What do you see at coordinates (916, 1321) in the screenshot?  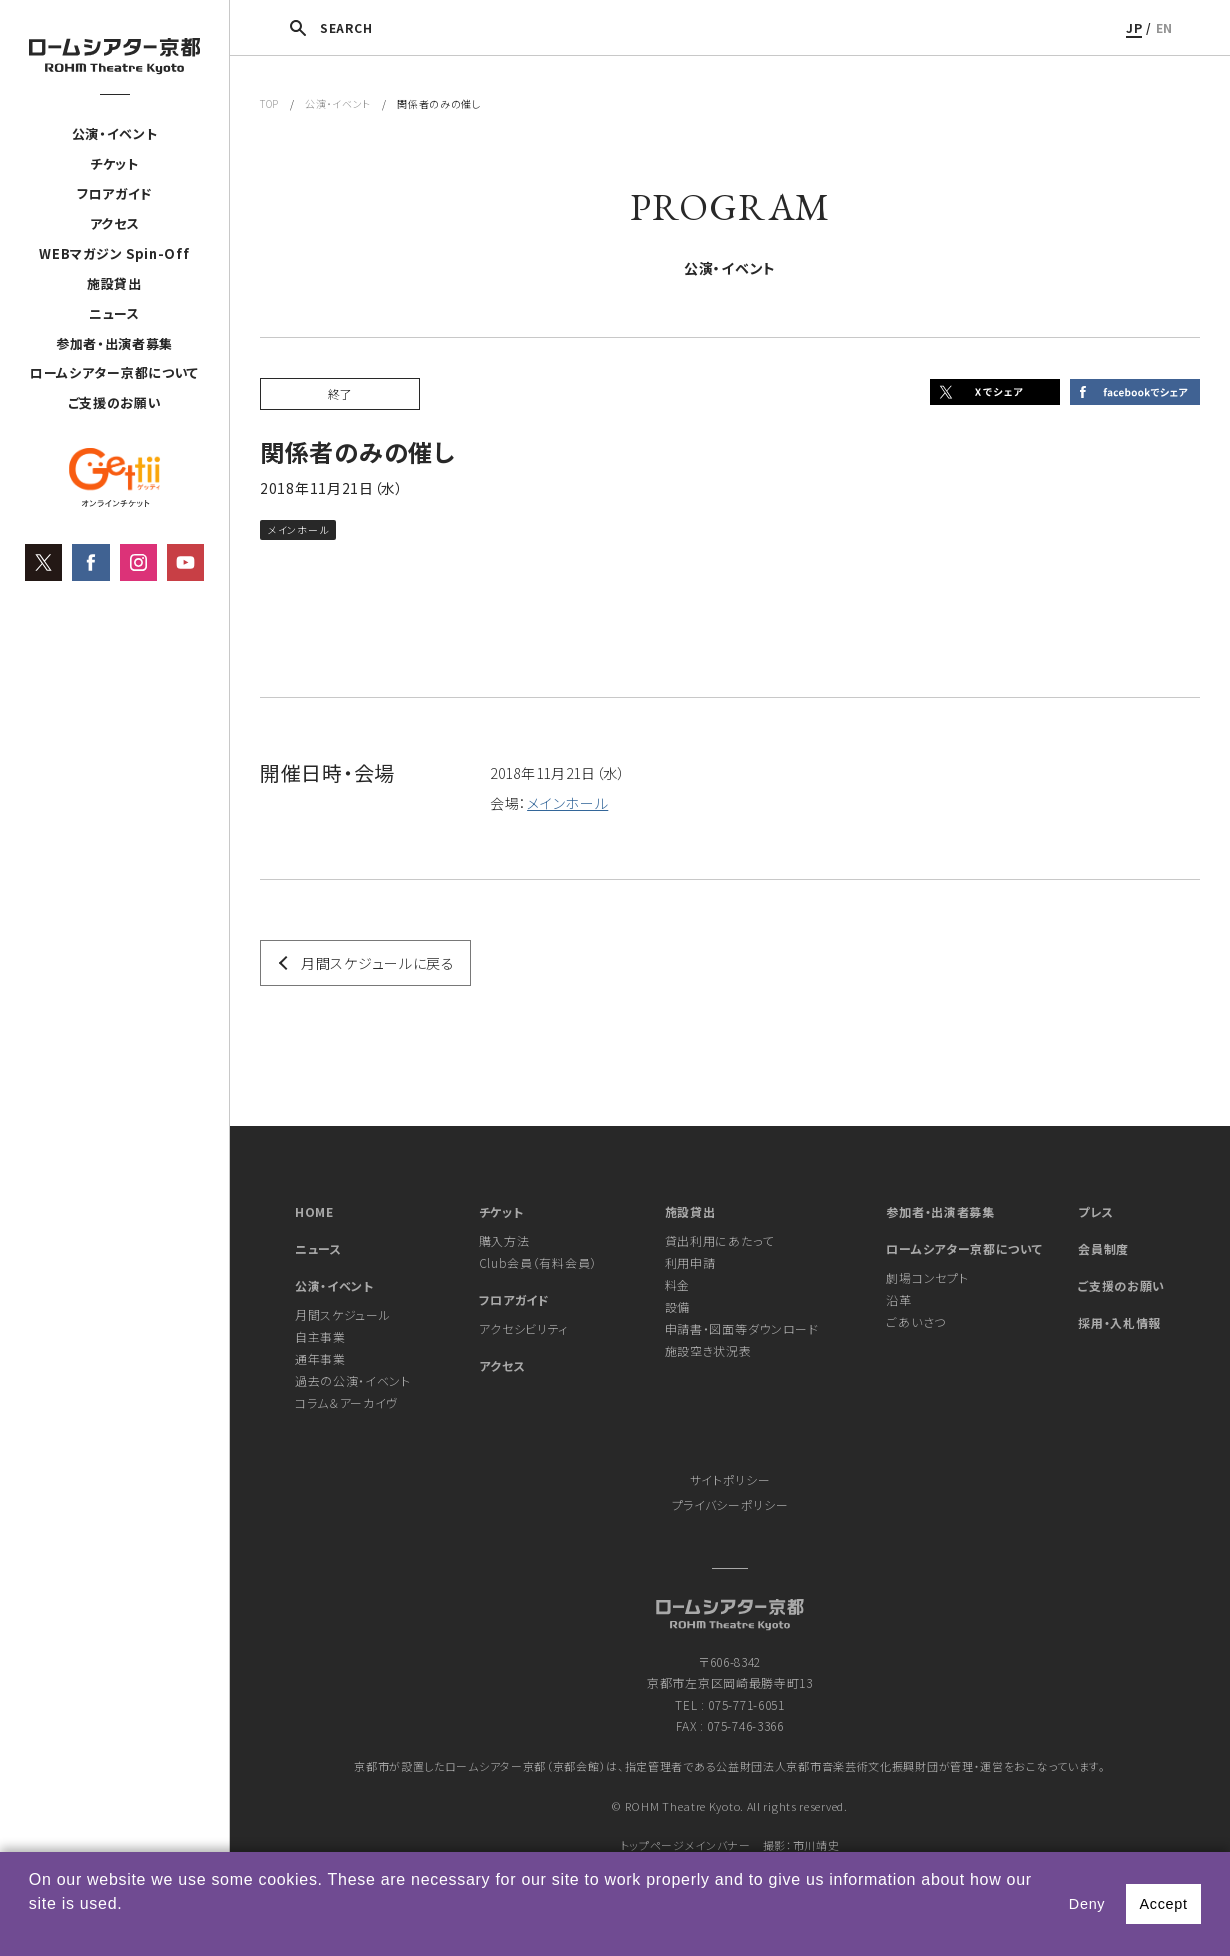 I see `ごあいさつ` at bounding box center [916, 1321].